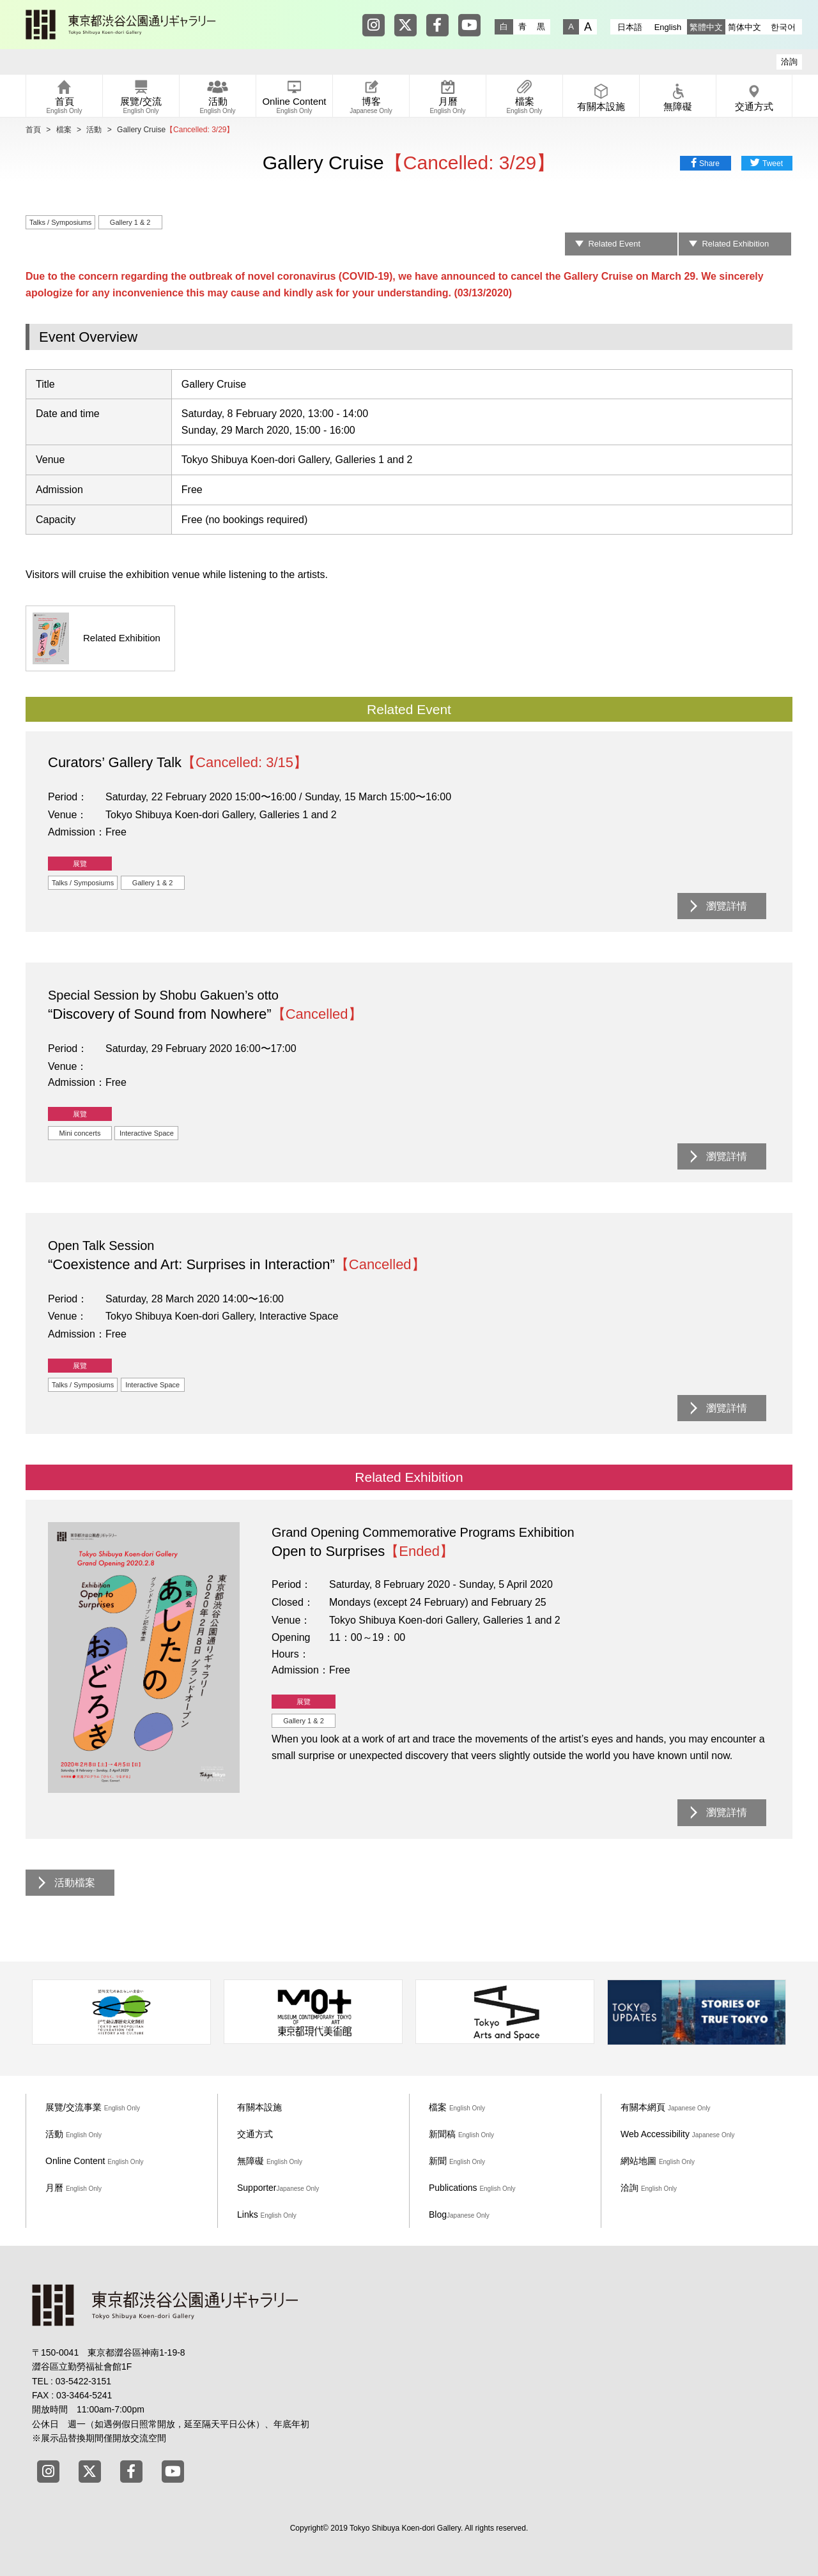 This screenshot has height=2576, width=818. What do you see at coordinates (614, 243) in the screenshot?
I see `Related Event` at bounding box center [614, 243].